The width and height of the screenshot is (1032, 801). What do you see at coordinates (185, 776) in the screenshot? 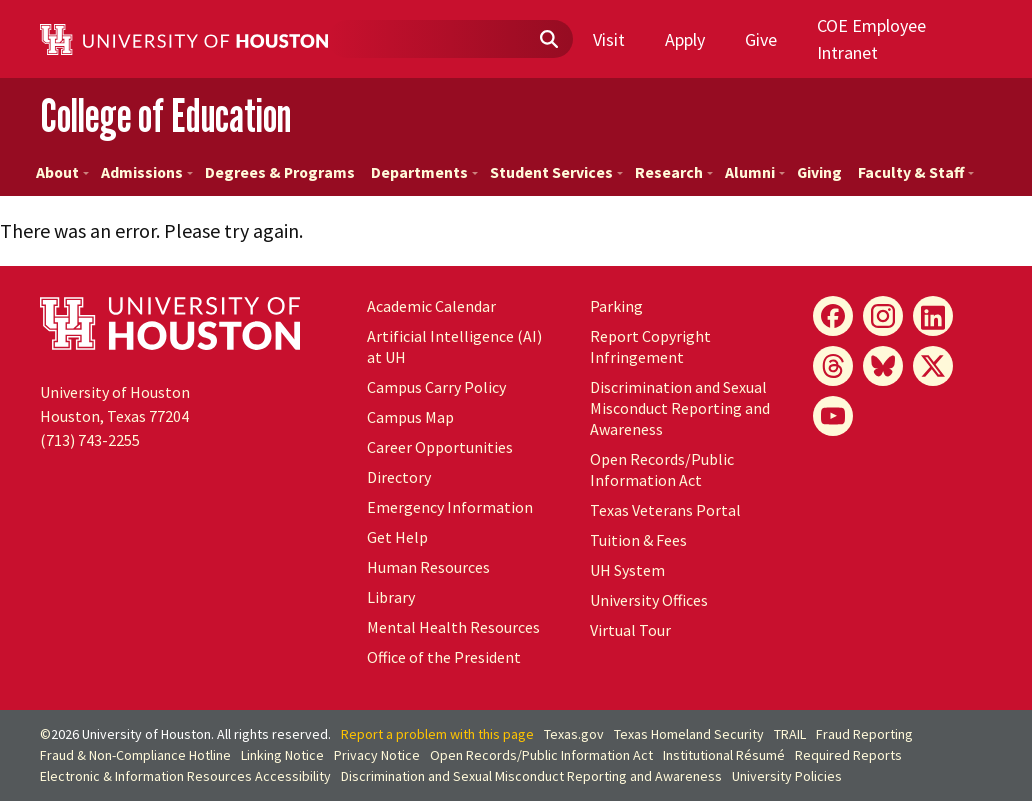
I see `Electronic & Information Resources Accessibility` at bounding box center [185, 776].